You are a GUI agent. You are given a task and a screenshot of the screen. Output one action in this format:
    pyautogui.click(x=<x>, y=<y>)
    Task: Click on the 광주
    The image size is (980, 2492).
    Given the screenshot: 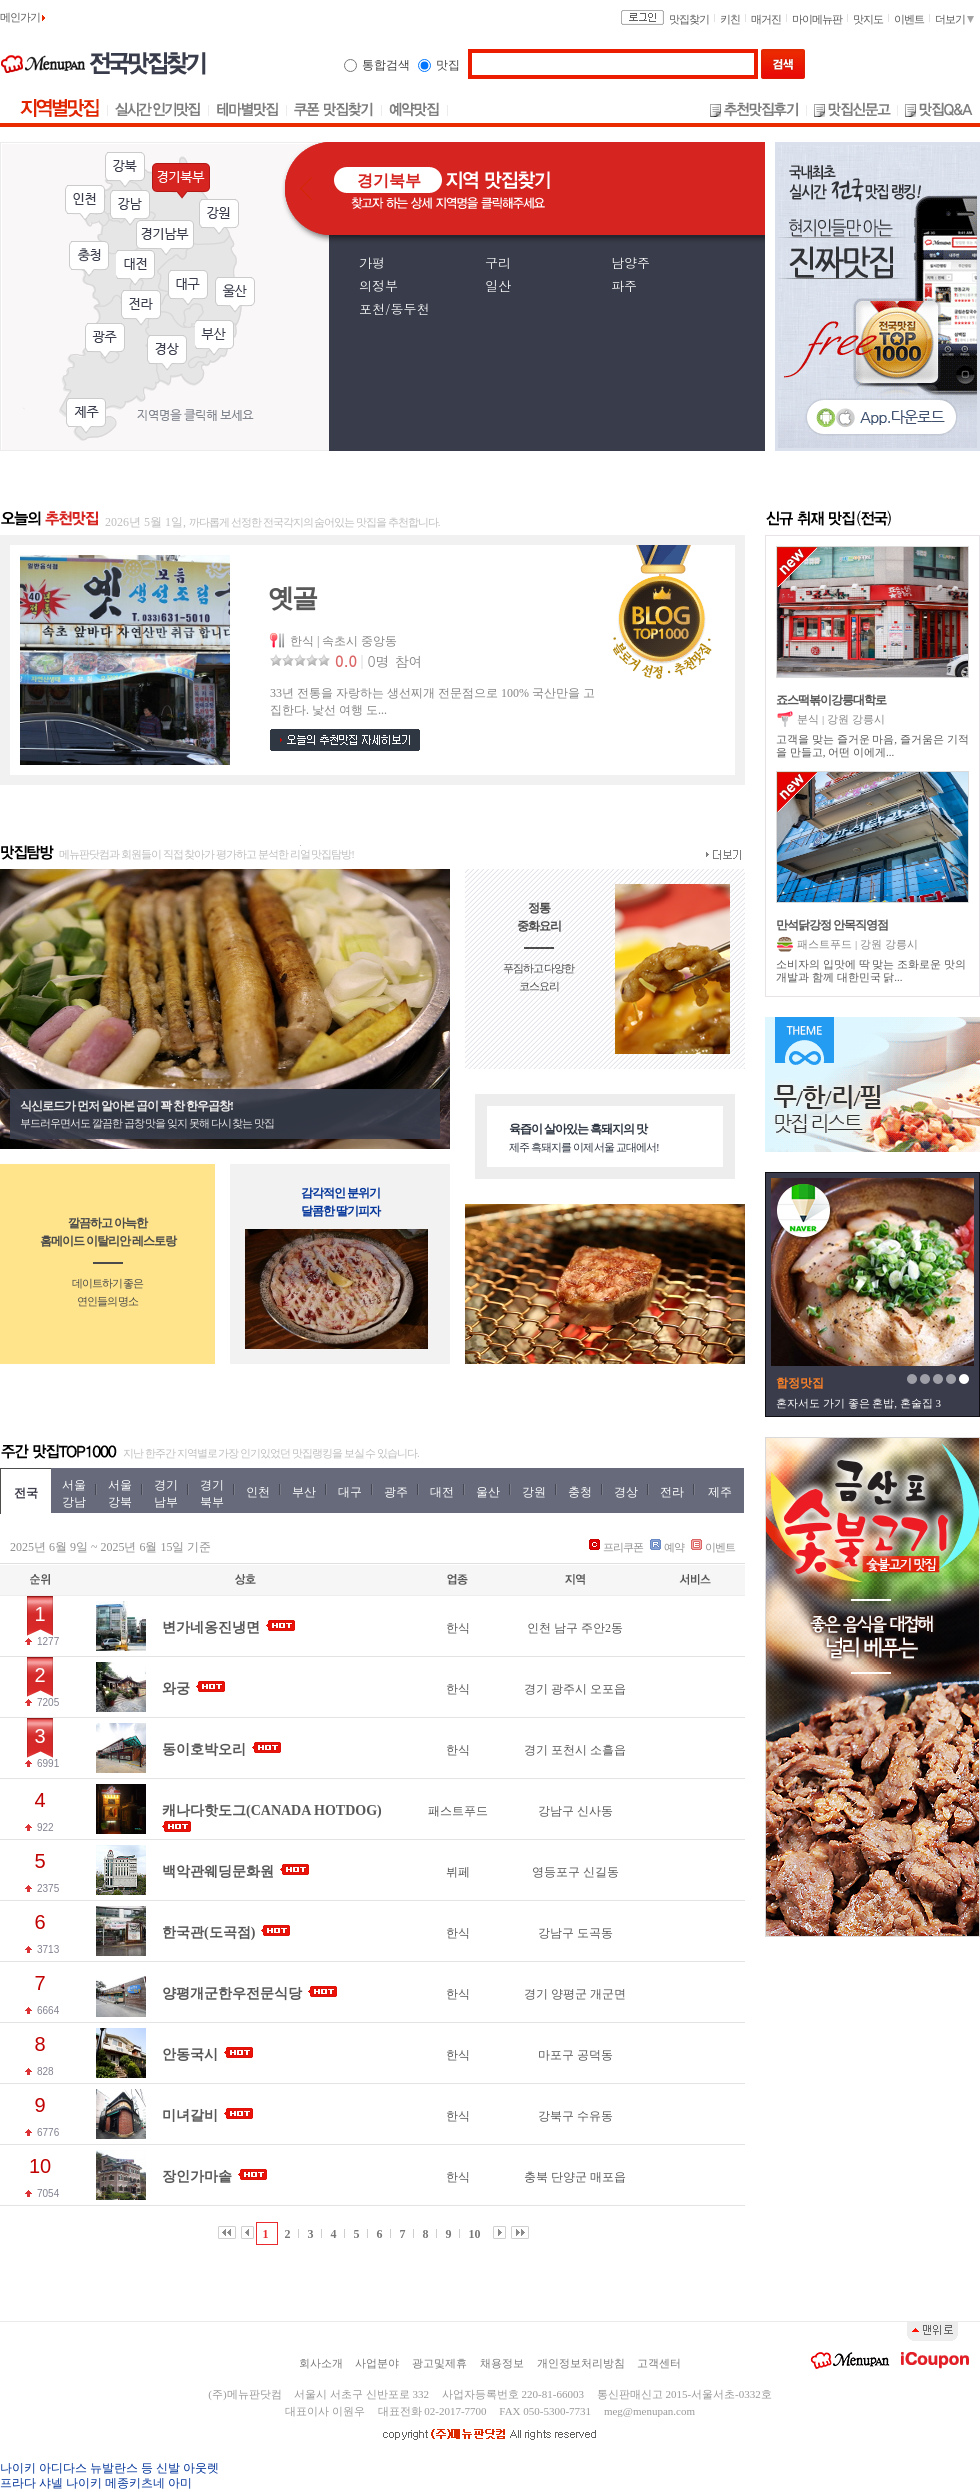 What is the action you would take?
    pyautogui.click(x=105, y=341)
    